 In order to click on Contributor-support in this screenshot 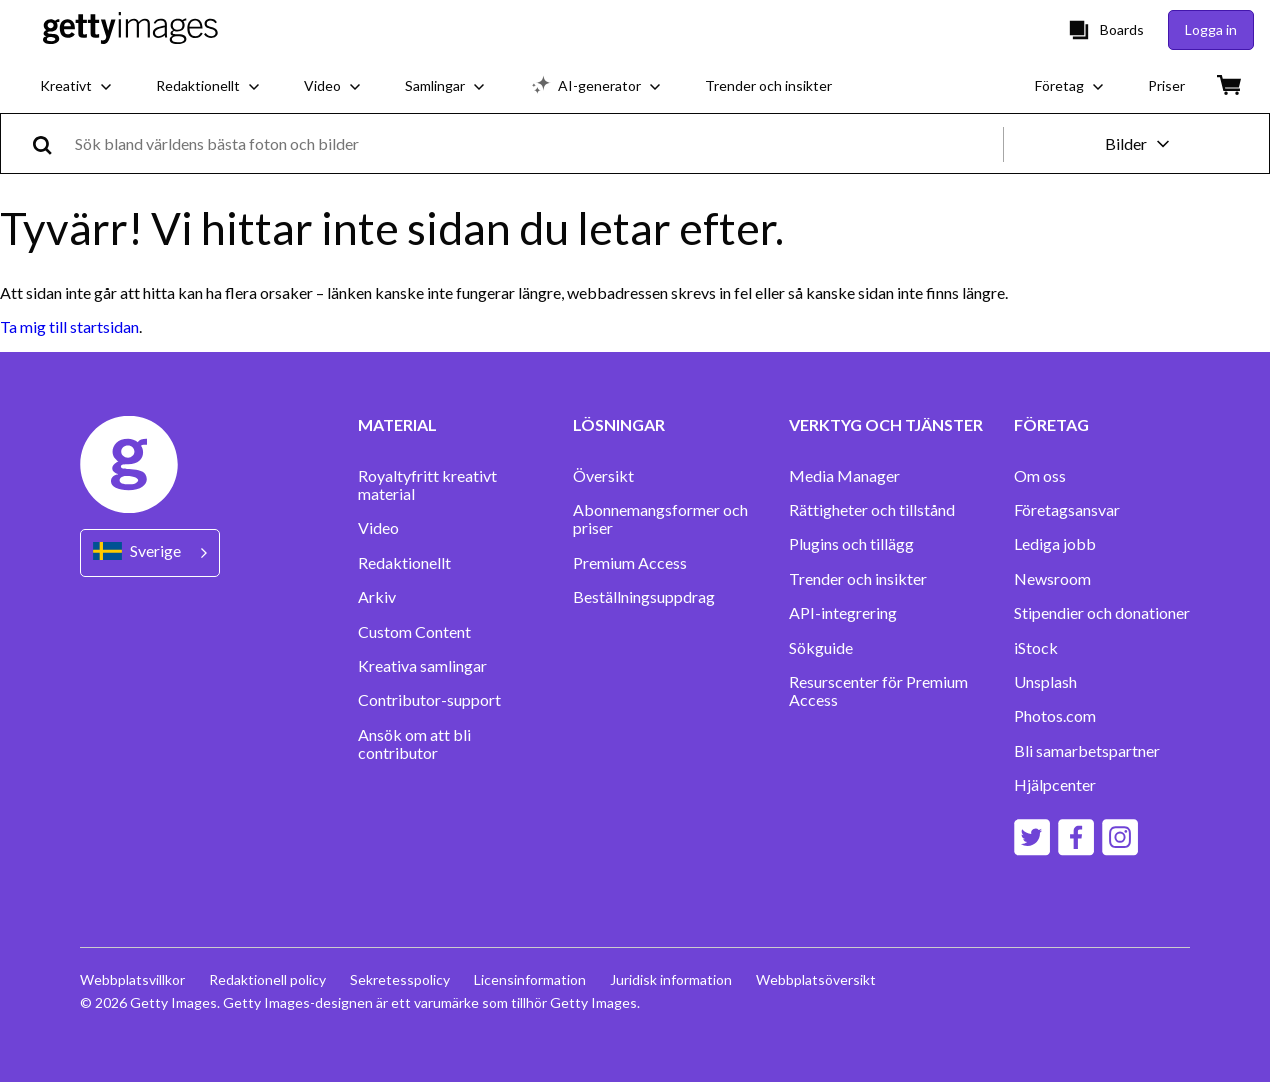, I will do `click(429, 700)`.